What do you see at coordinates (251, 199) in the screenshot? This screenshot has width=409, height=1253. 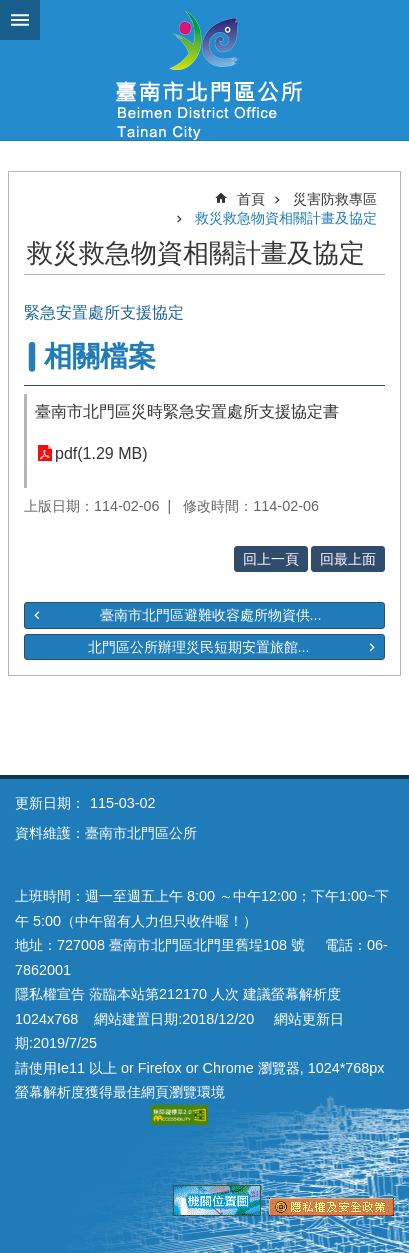 I see `首頁` at bounding box center [251, 199].